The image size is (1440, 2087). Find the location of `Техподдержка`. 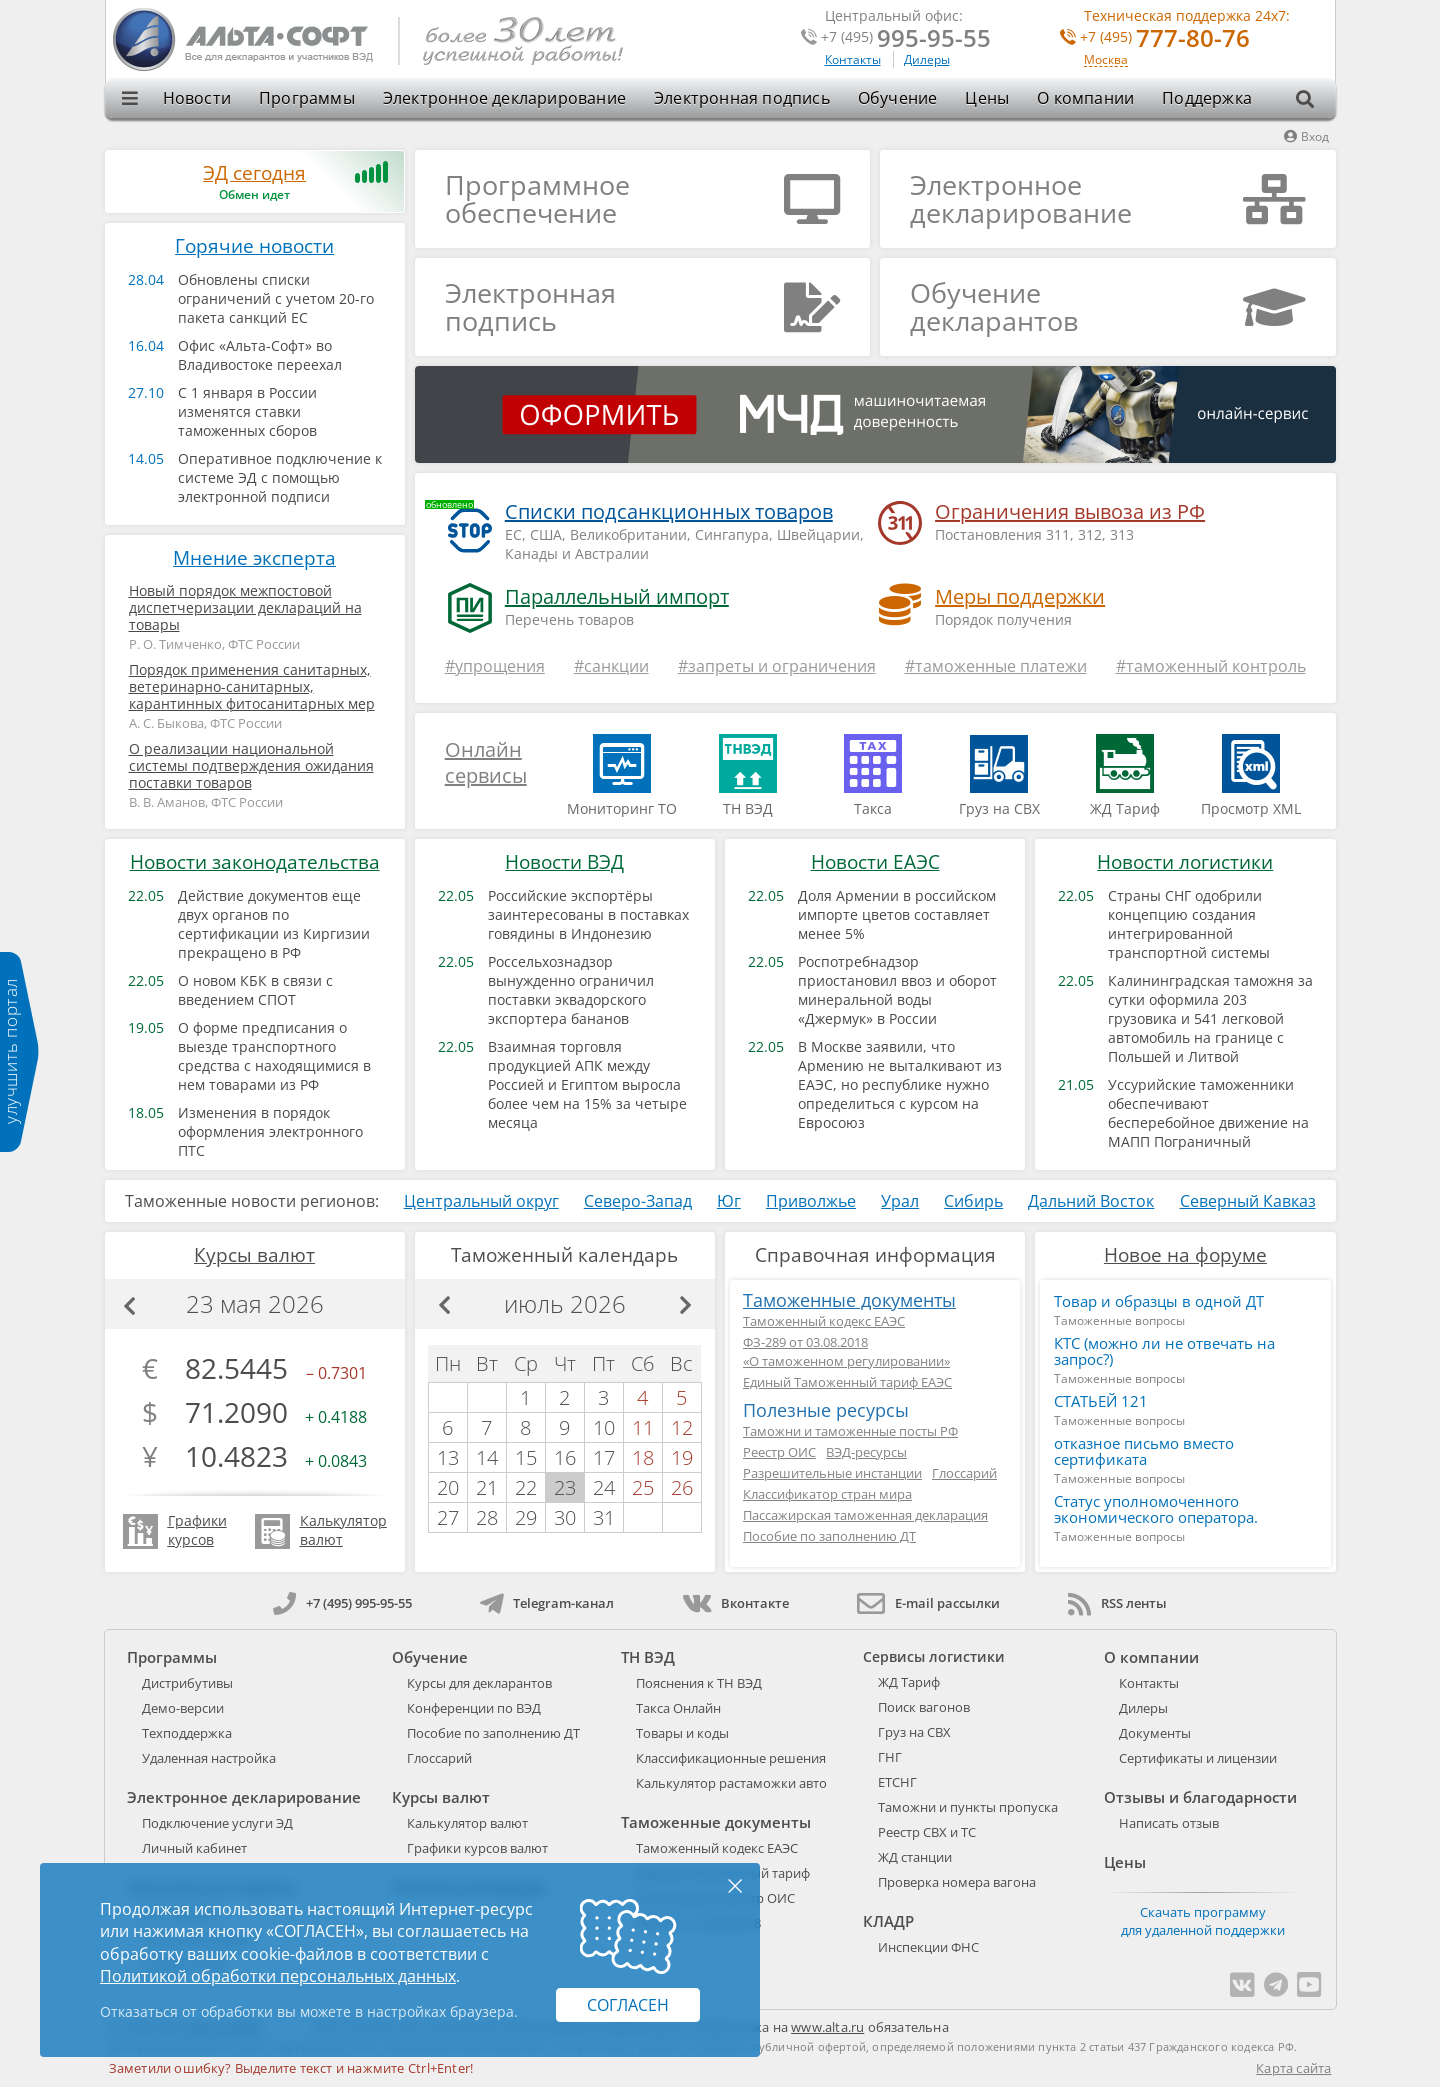

Техподдержка is located at coordinates (187, 1733).